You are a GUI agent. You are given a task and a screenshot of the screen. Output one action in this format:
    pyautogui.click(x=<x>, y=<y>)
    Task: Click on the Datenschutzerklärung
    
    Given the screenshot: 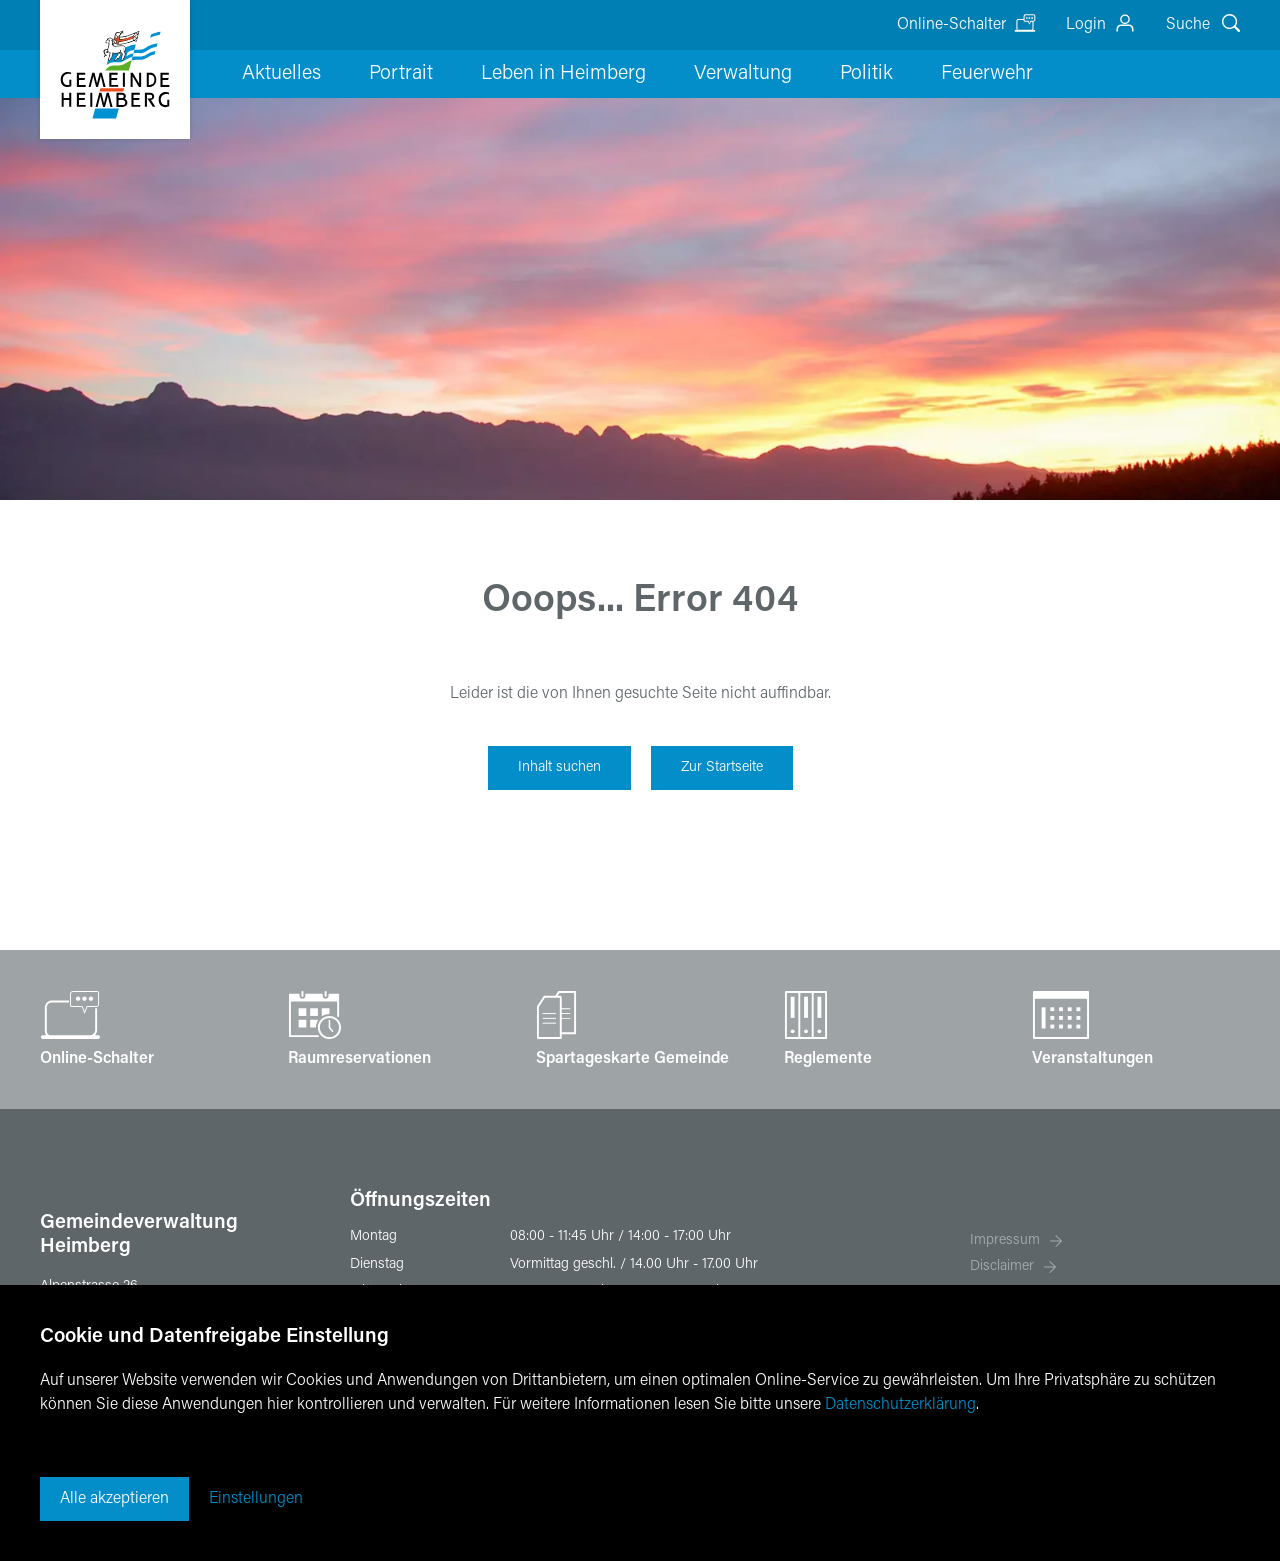 What is the action you would take?
    pyautogui.click(x=900, y=1405)
    